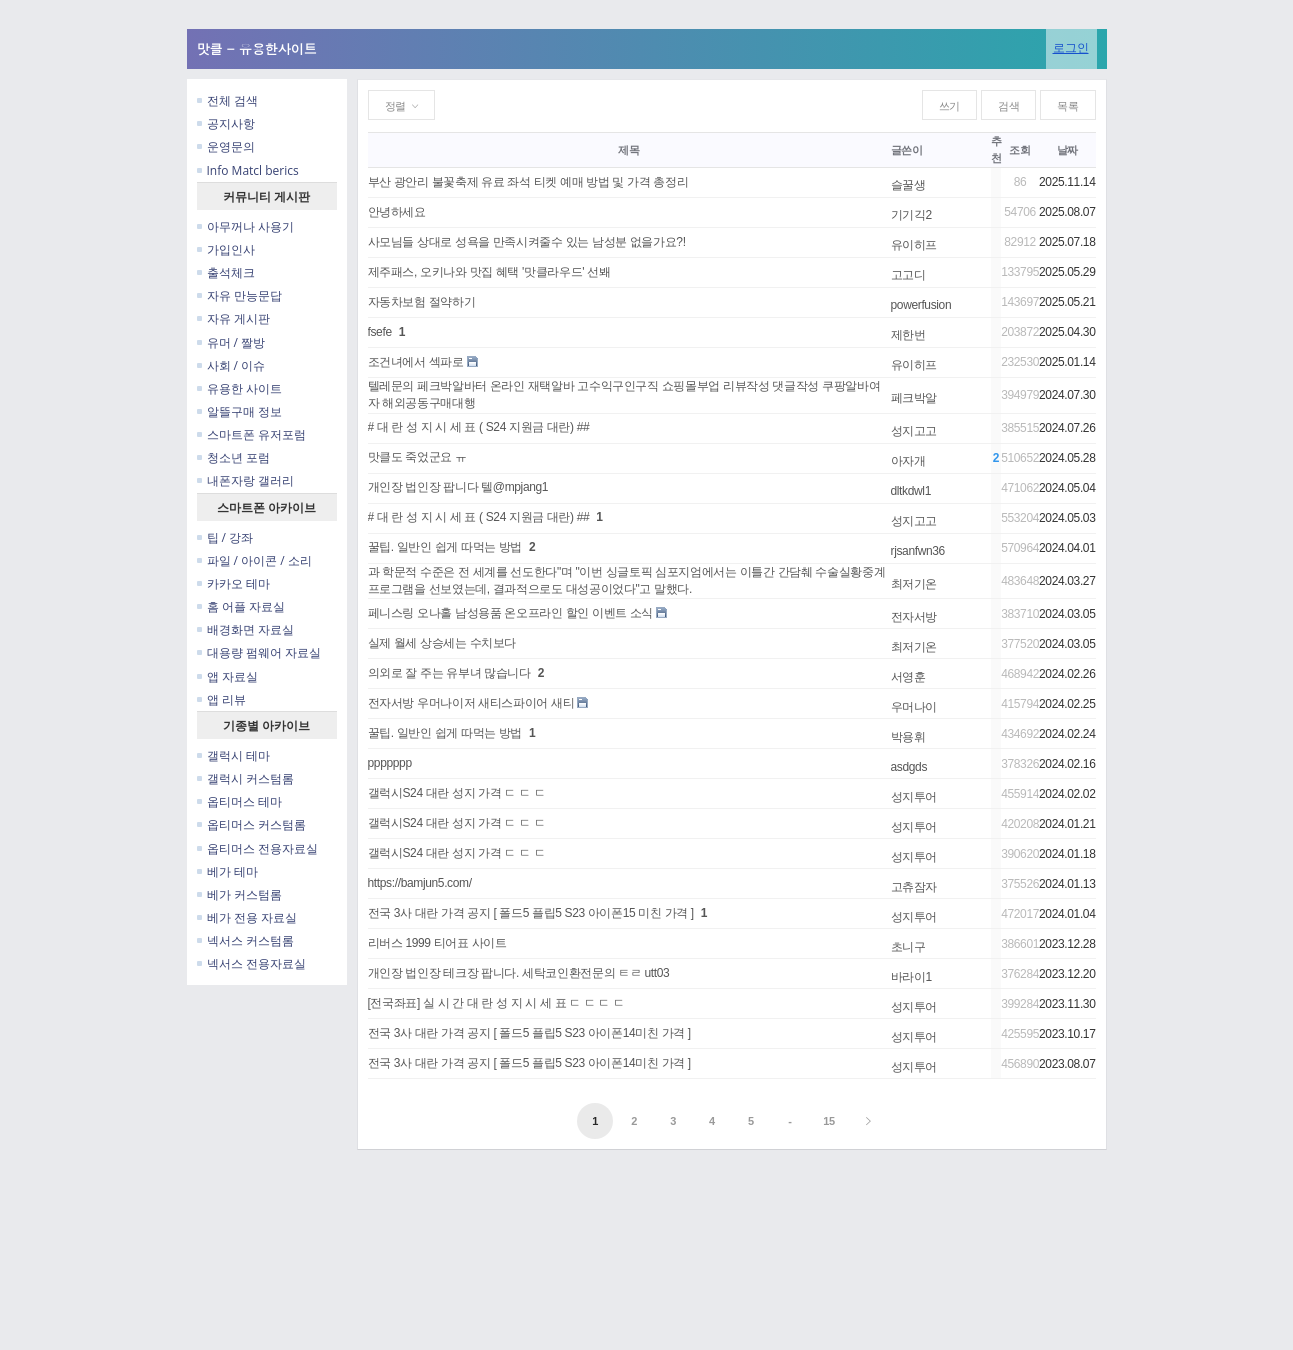  I want to click on 베가 테마, so click(227, 871).